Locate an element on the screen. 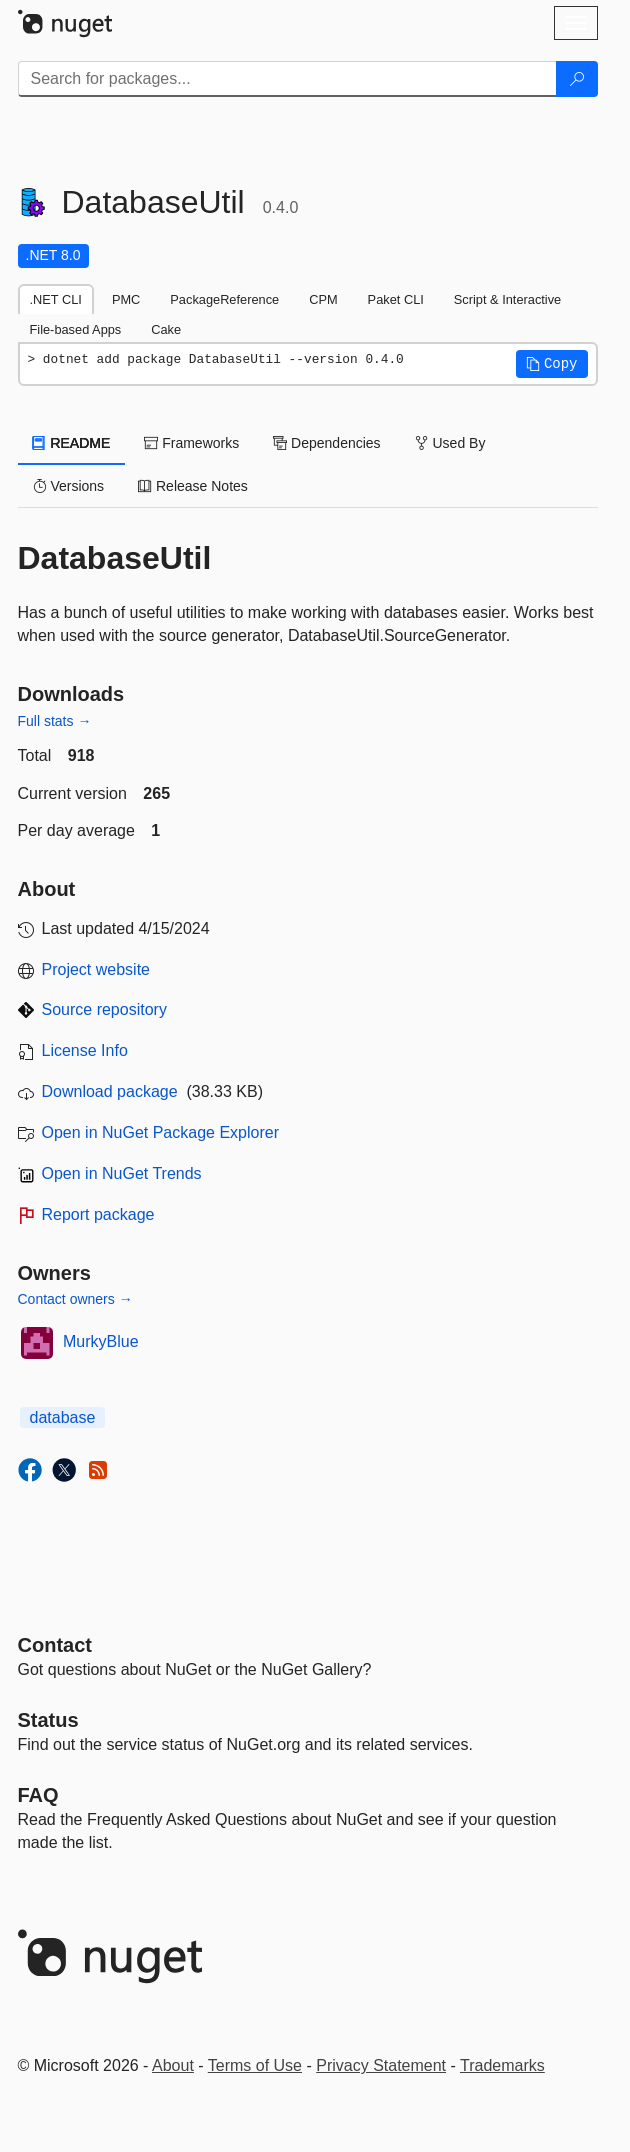  CPM [tab] is located at coordinates (323, 299).